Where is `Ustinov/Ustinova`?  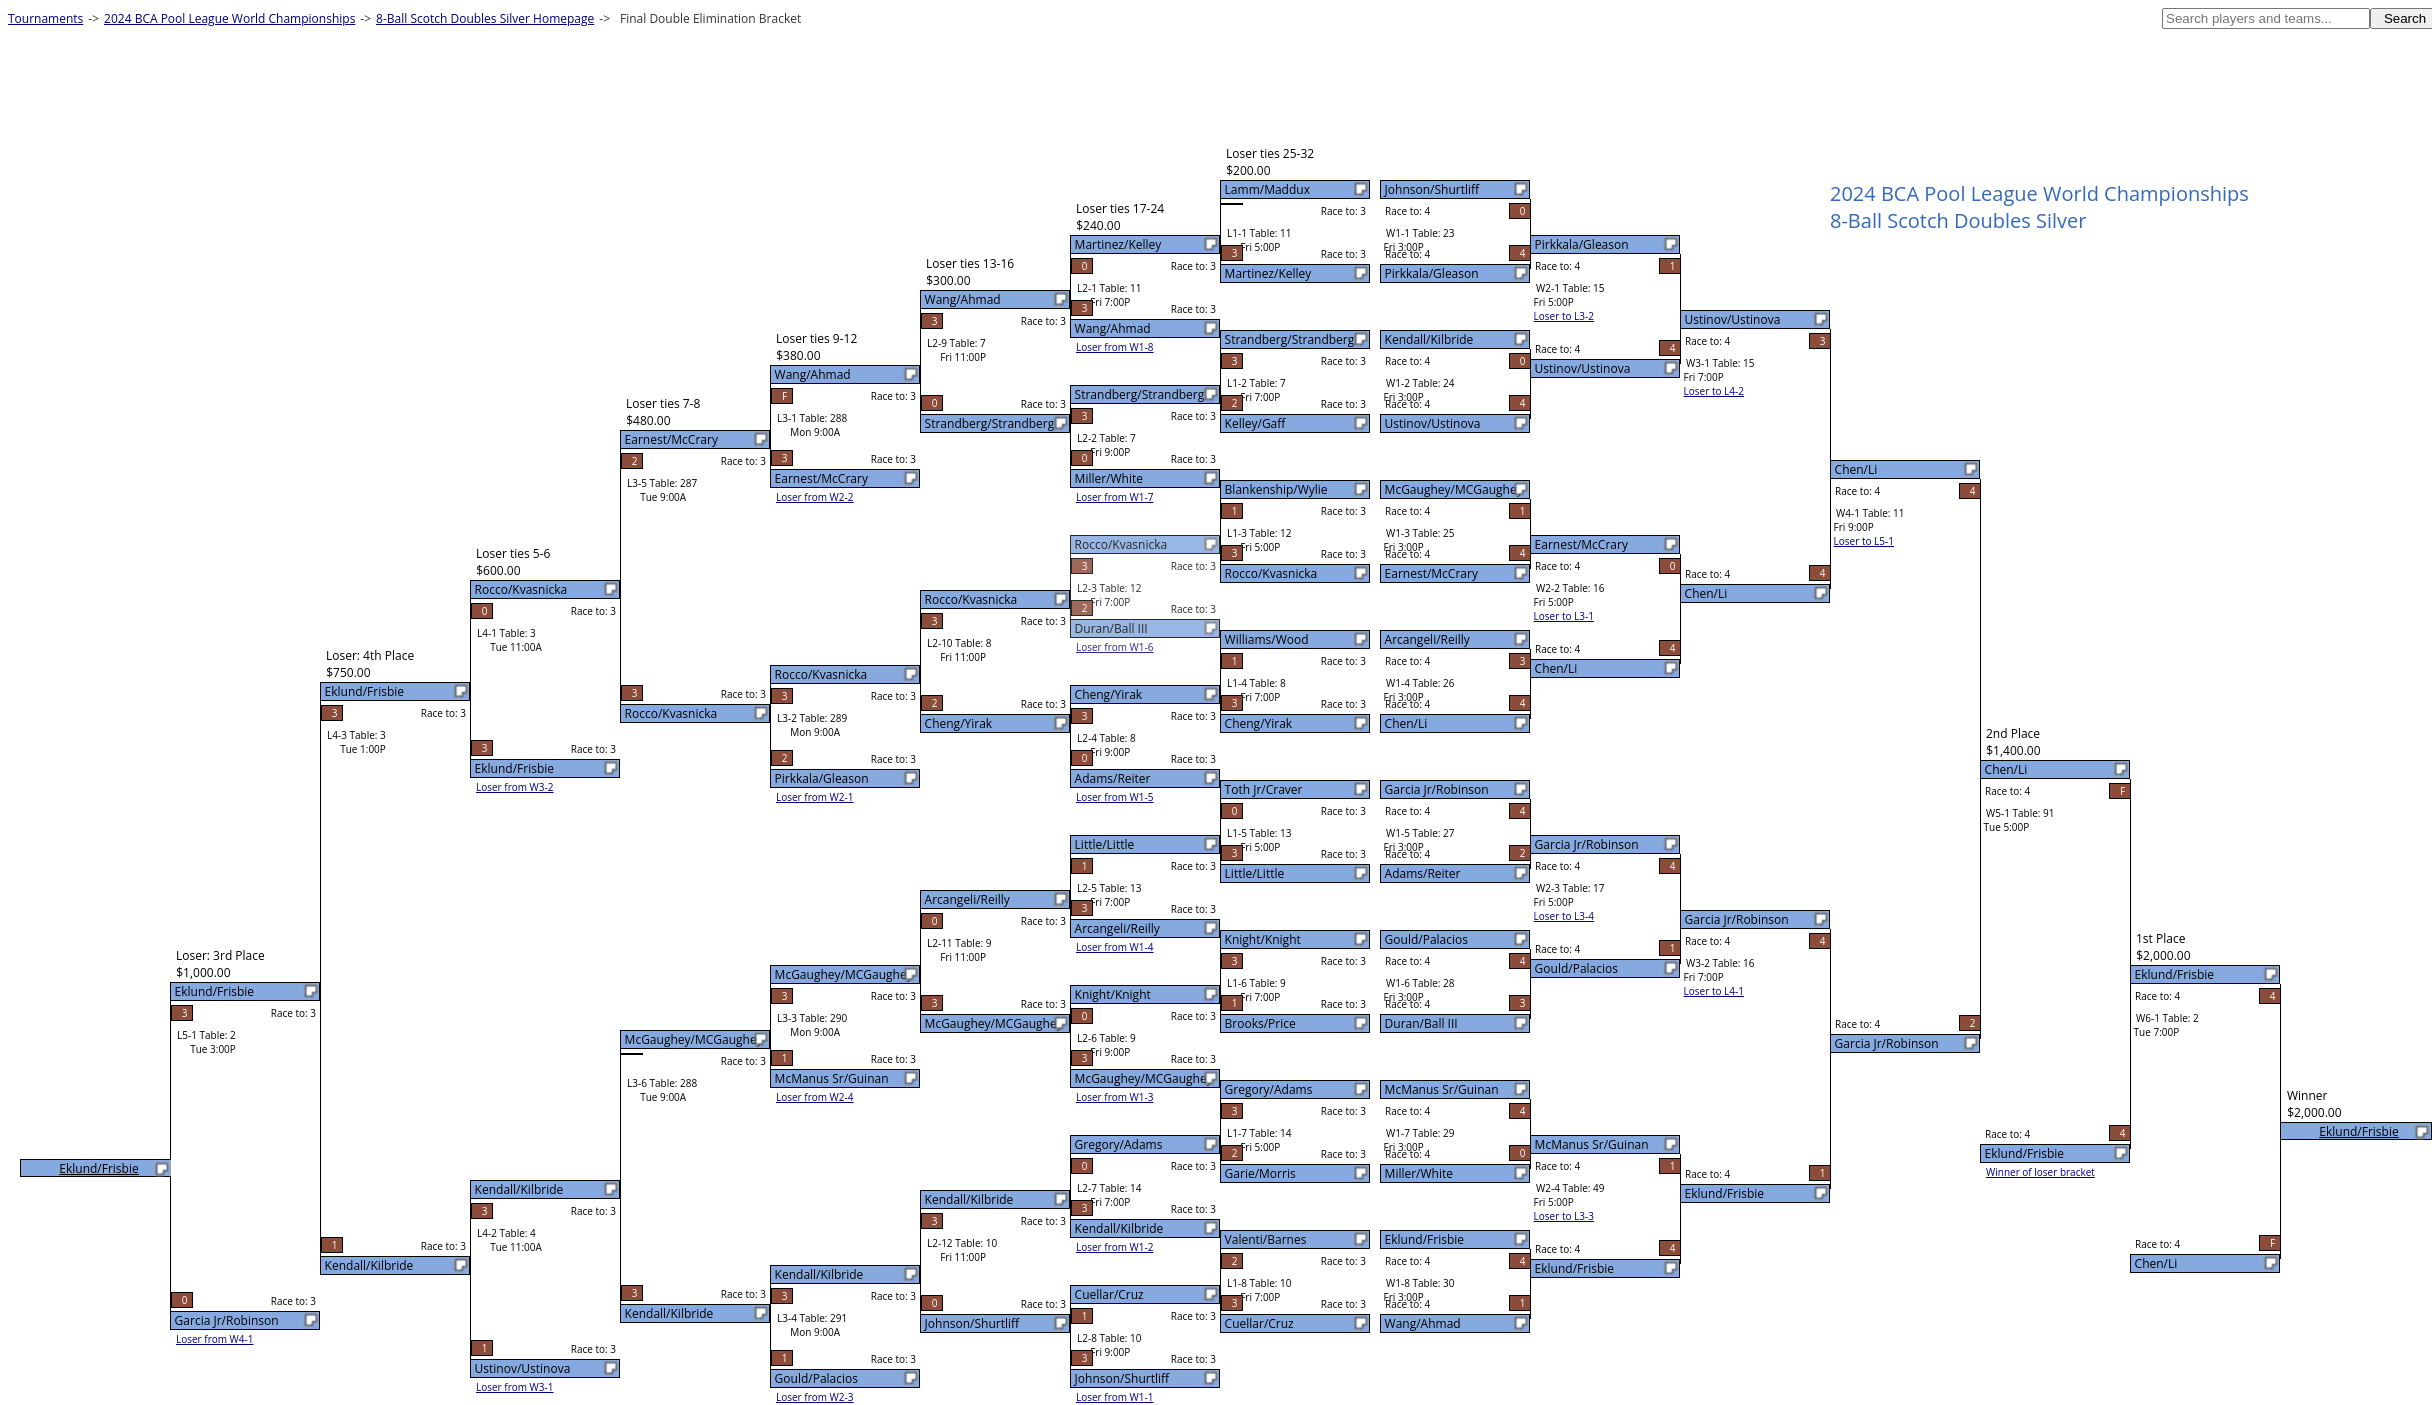 Ustinov/Ustinova is located at coordinates (1433, 423).